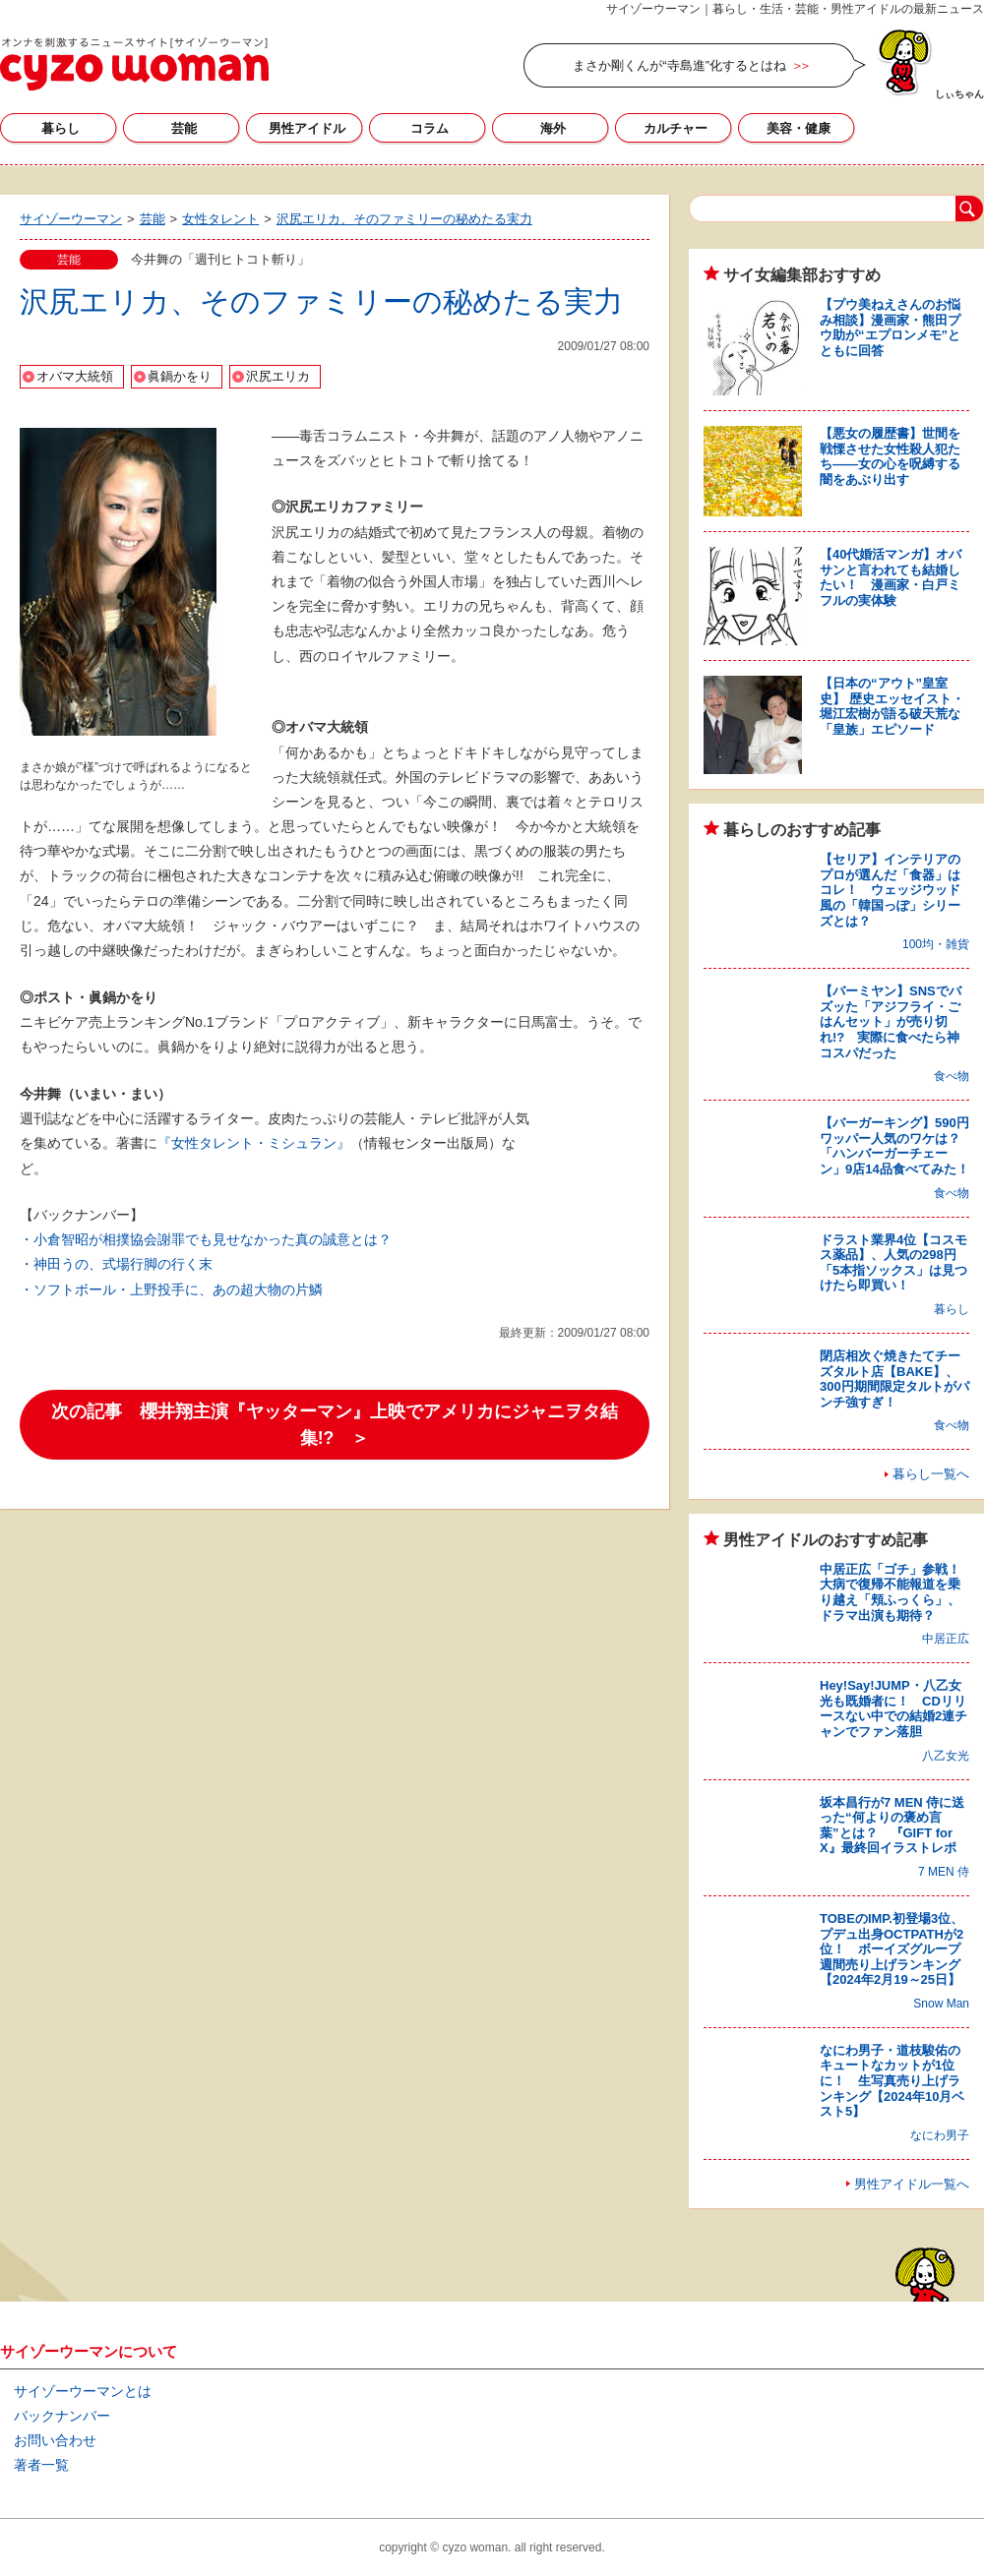 The width and height of the screenshot is (984, 2576). I want to click on まさか剛くんが“寺島進”化するとはね, so click(679, 65).